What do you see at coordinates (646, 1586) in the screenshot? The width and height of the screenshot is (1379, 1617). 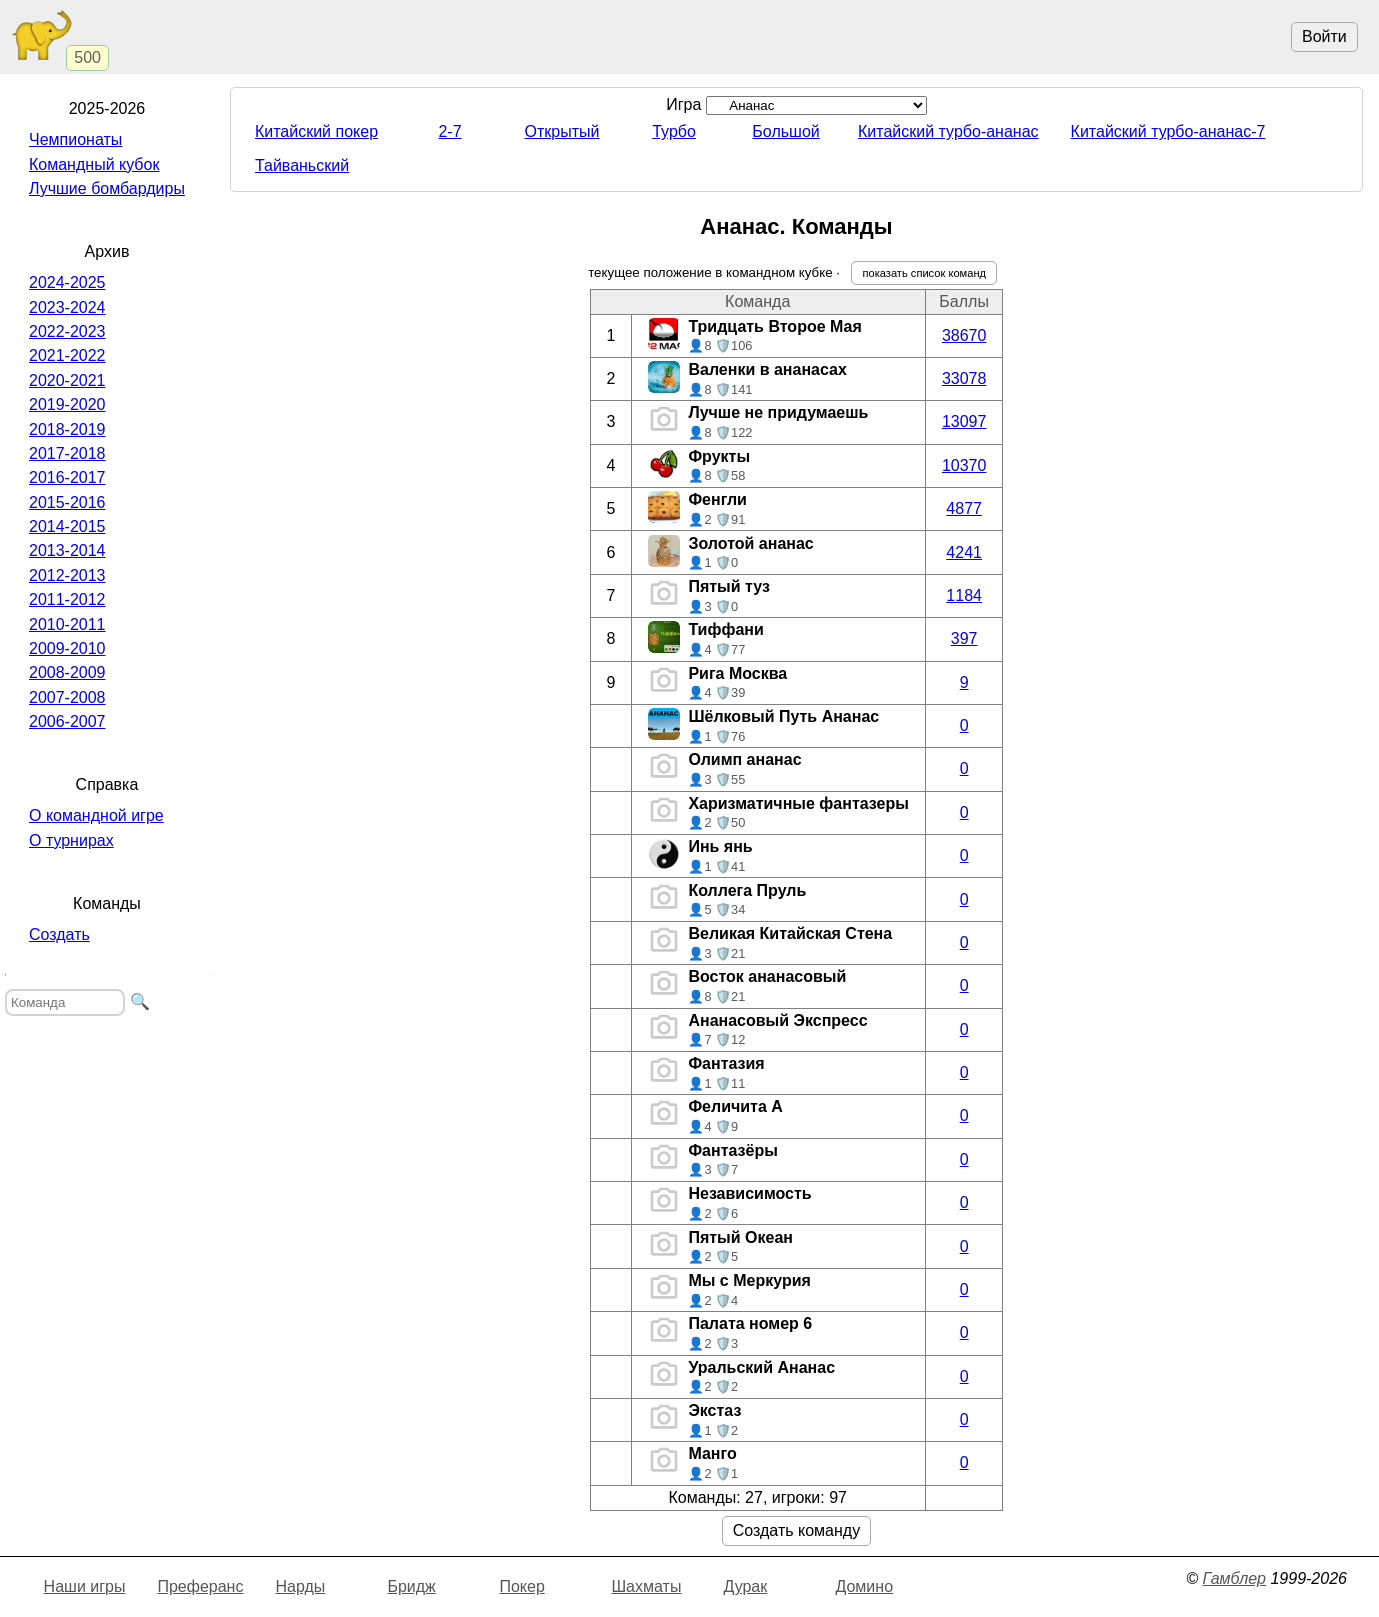 I see `Шахматы` at bounding box center [646, 1586].